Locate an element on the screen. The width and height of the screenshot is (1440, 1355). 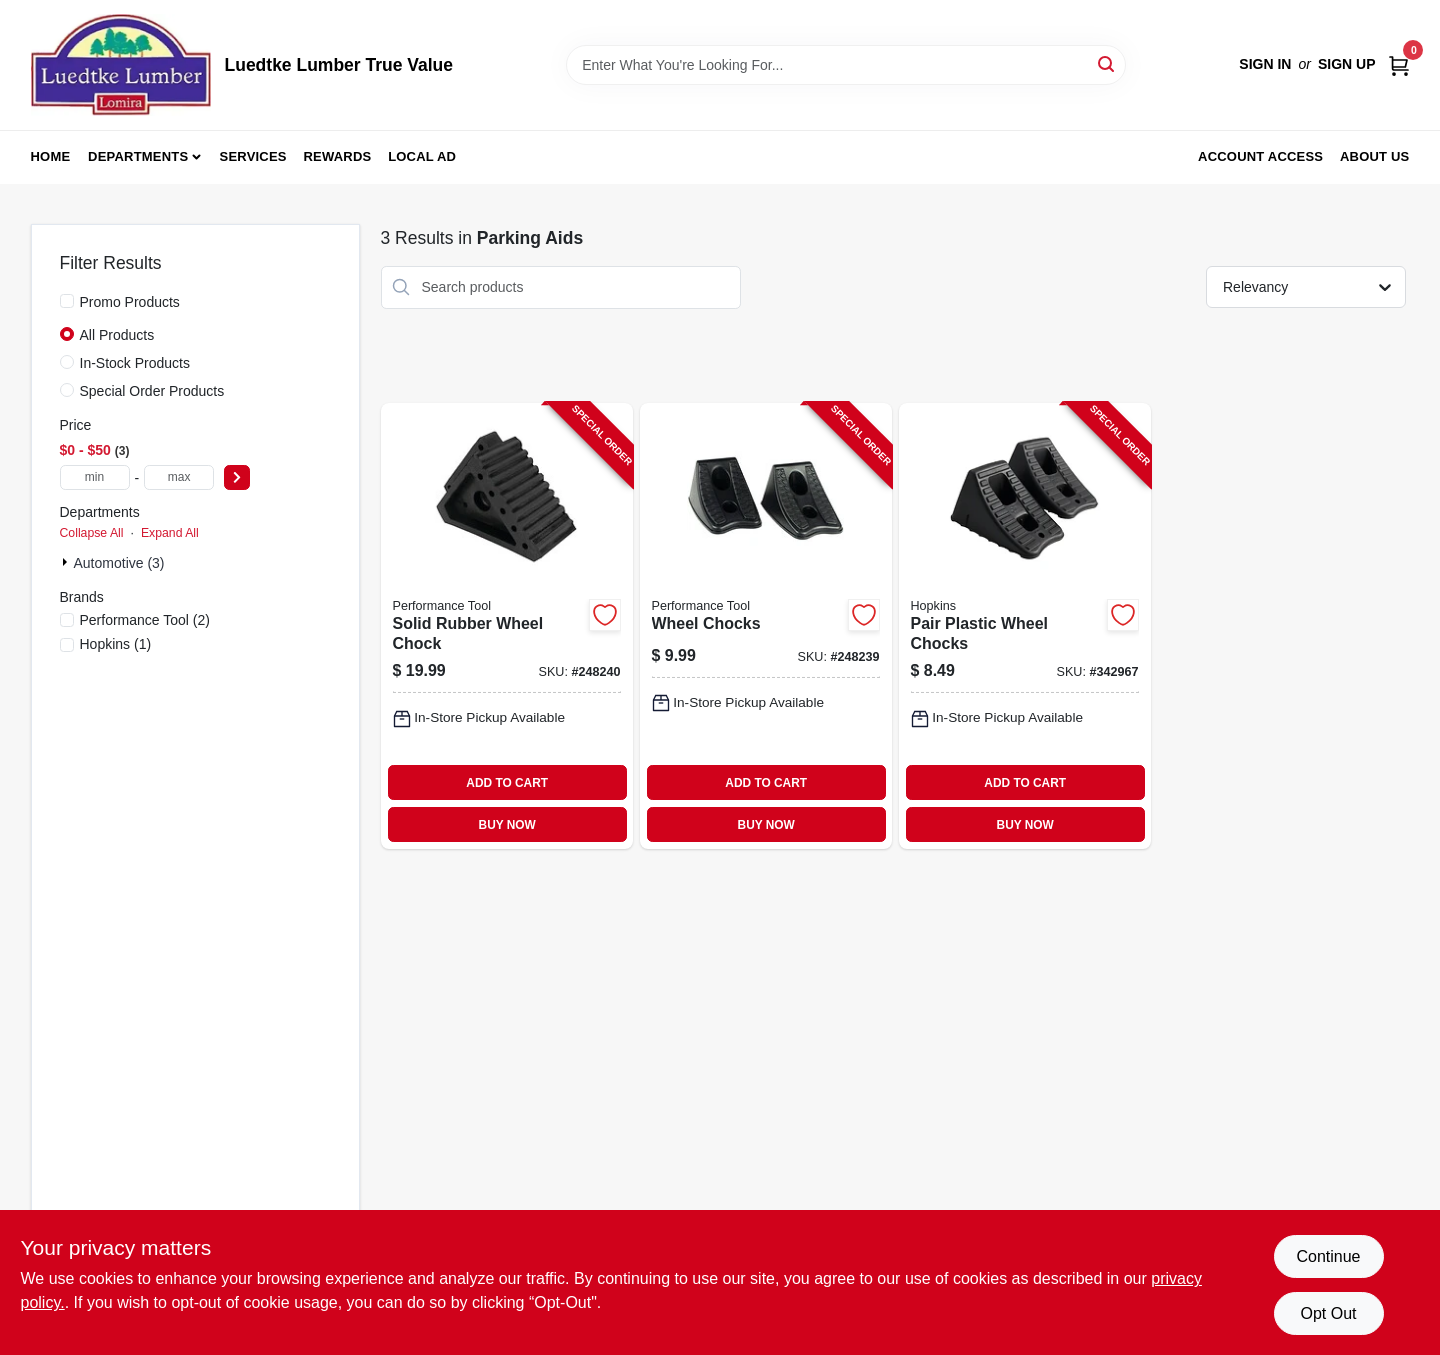
[Search Term] is located at coordinates (846, 65).